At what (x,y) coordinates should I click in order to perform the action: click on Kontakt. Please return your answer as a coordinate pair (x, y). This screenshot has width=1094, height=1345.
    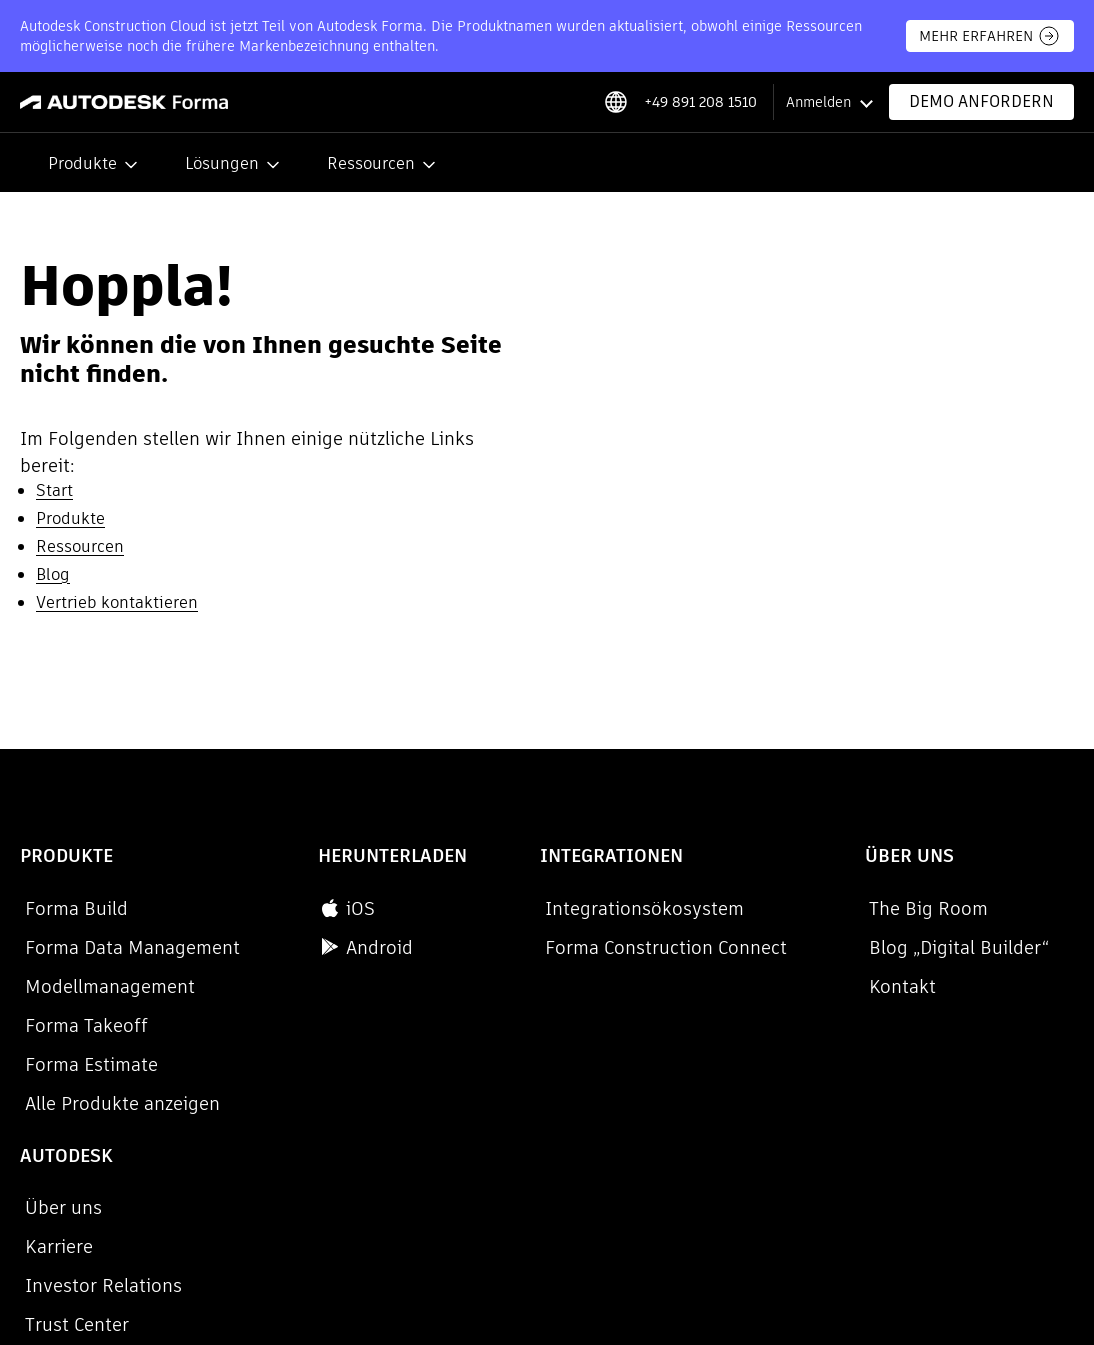
    Looking at the image, I should click on (742, 986).